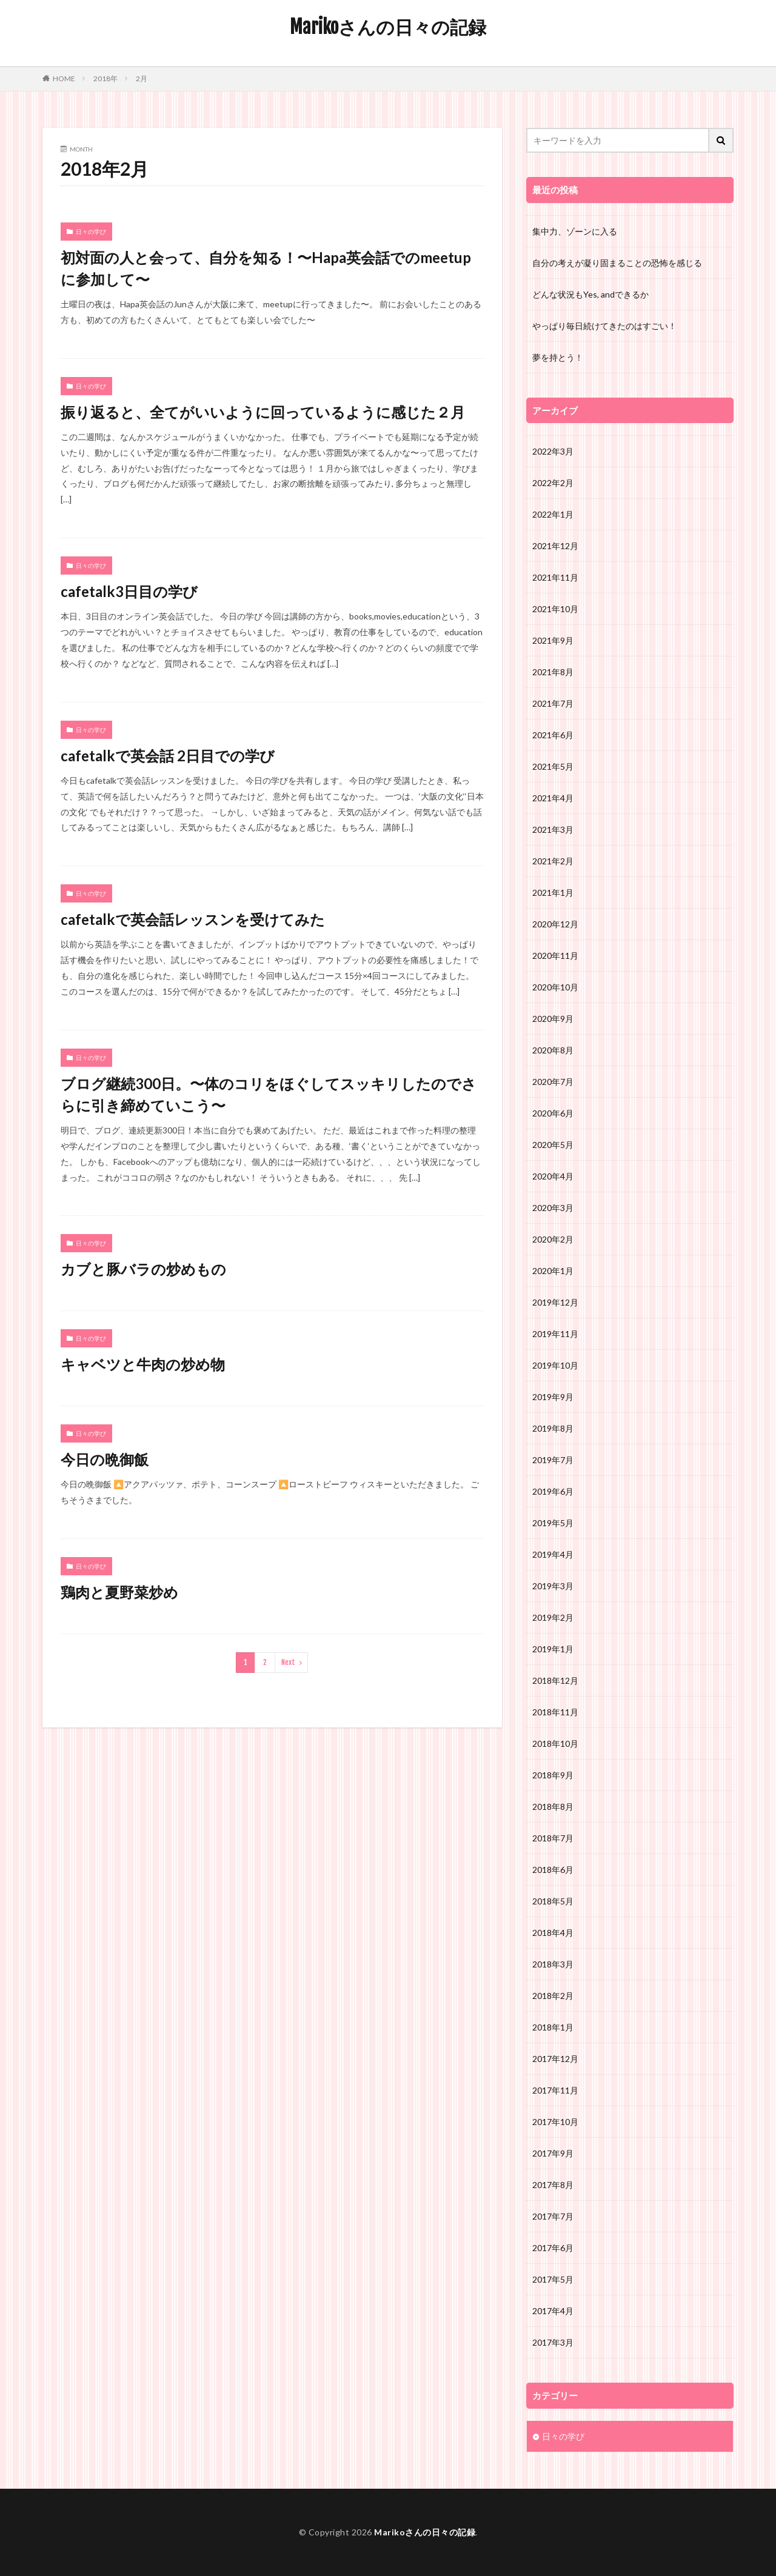  I want to click on 2021年11月, so click(555, 577).